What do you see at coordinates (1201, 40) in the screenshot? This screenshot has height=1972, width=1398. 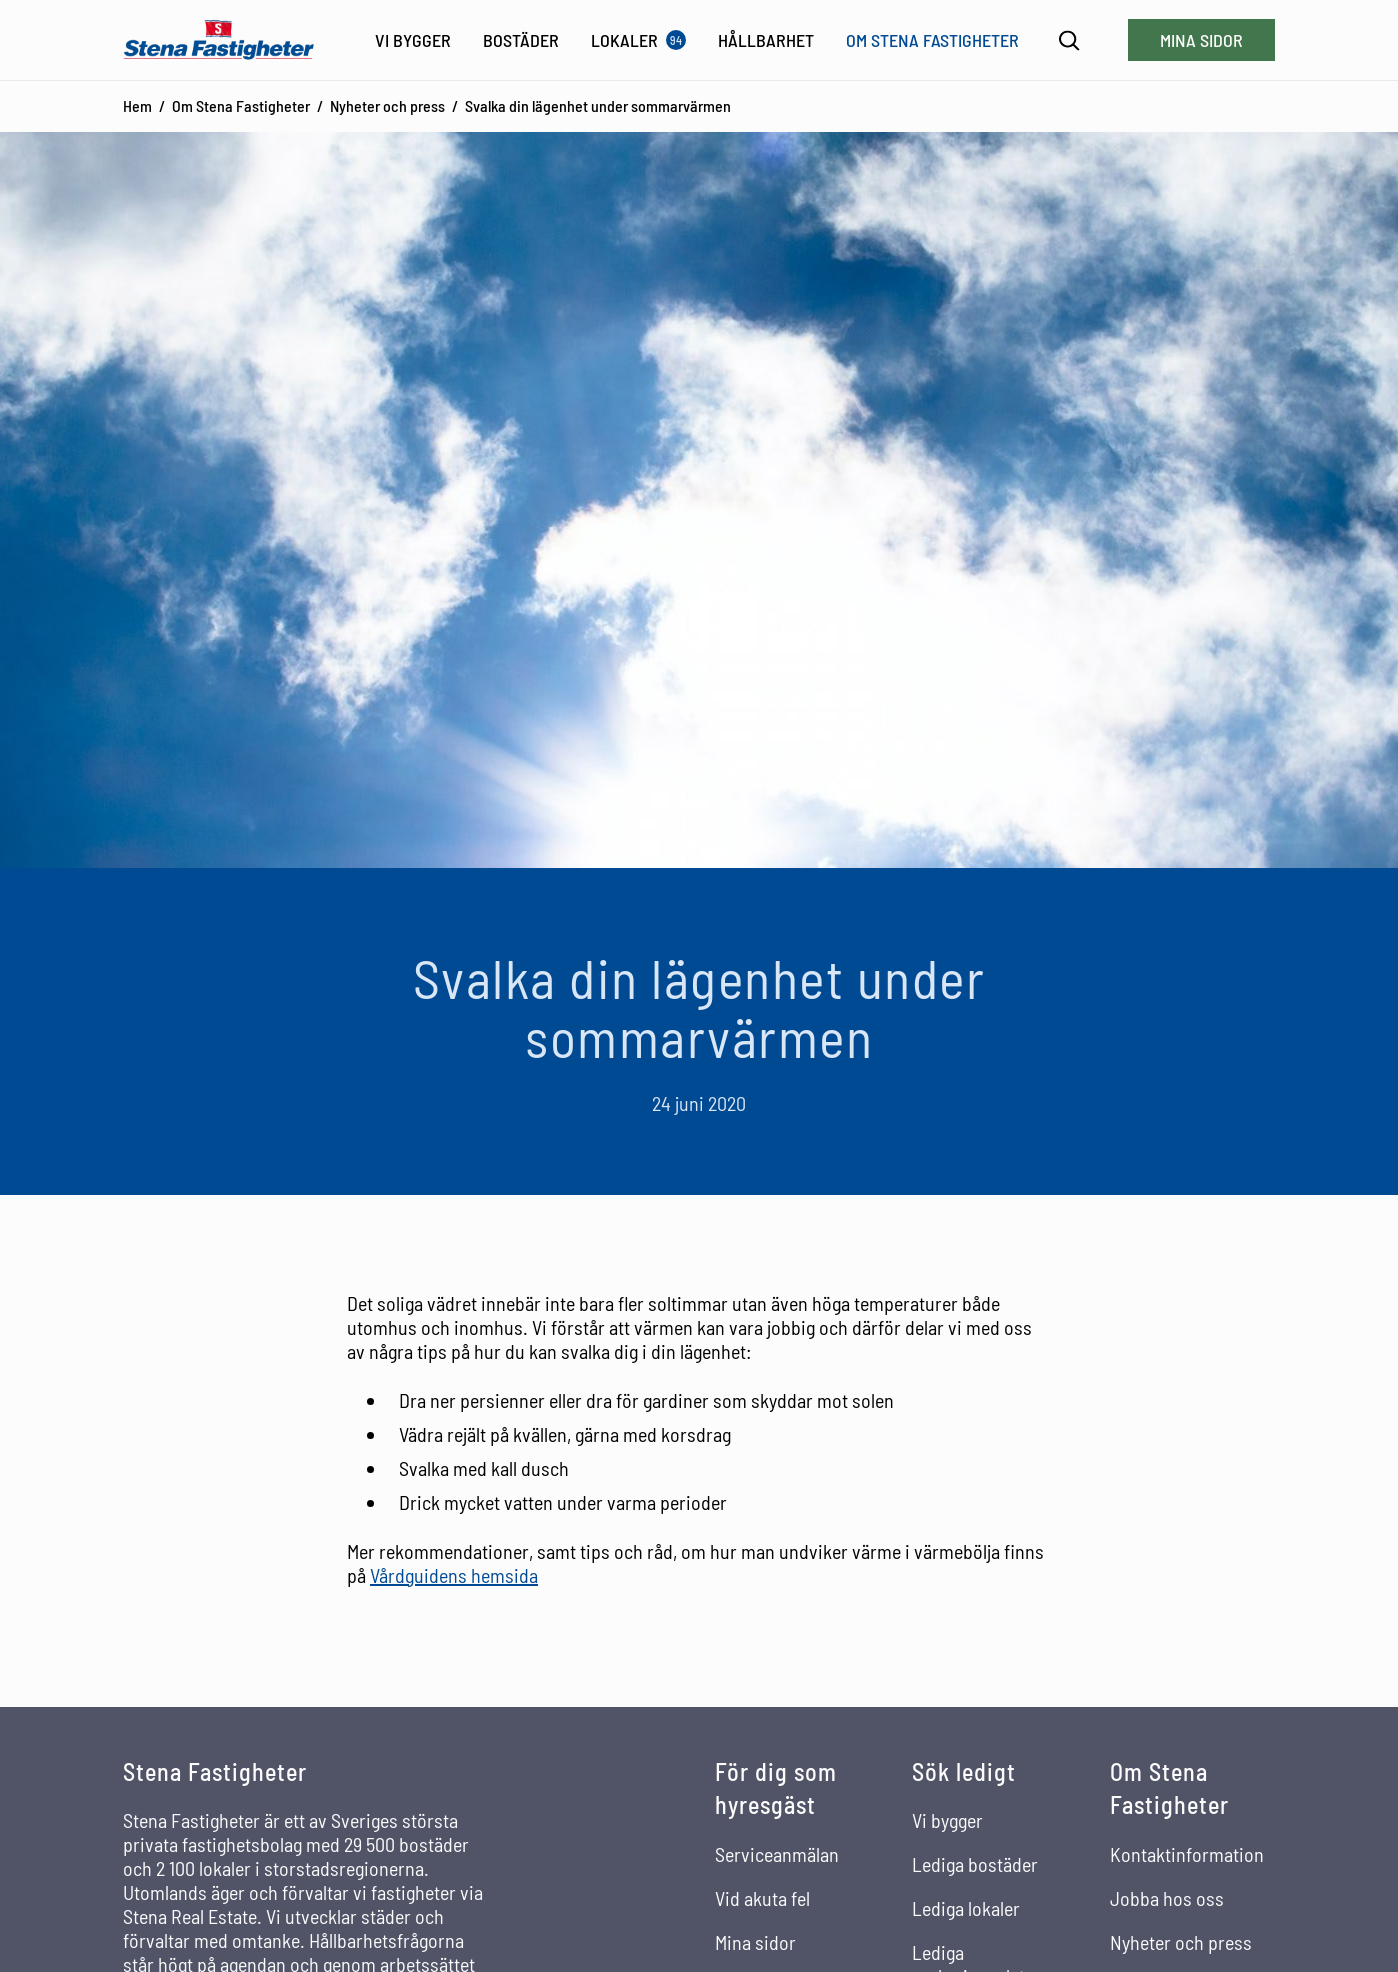 I see `Mina sidor` at bounding box center [1201, 40].